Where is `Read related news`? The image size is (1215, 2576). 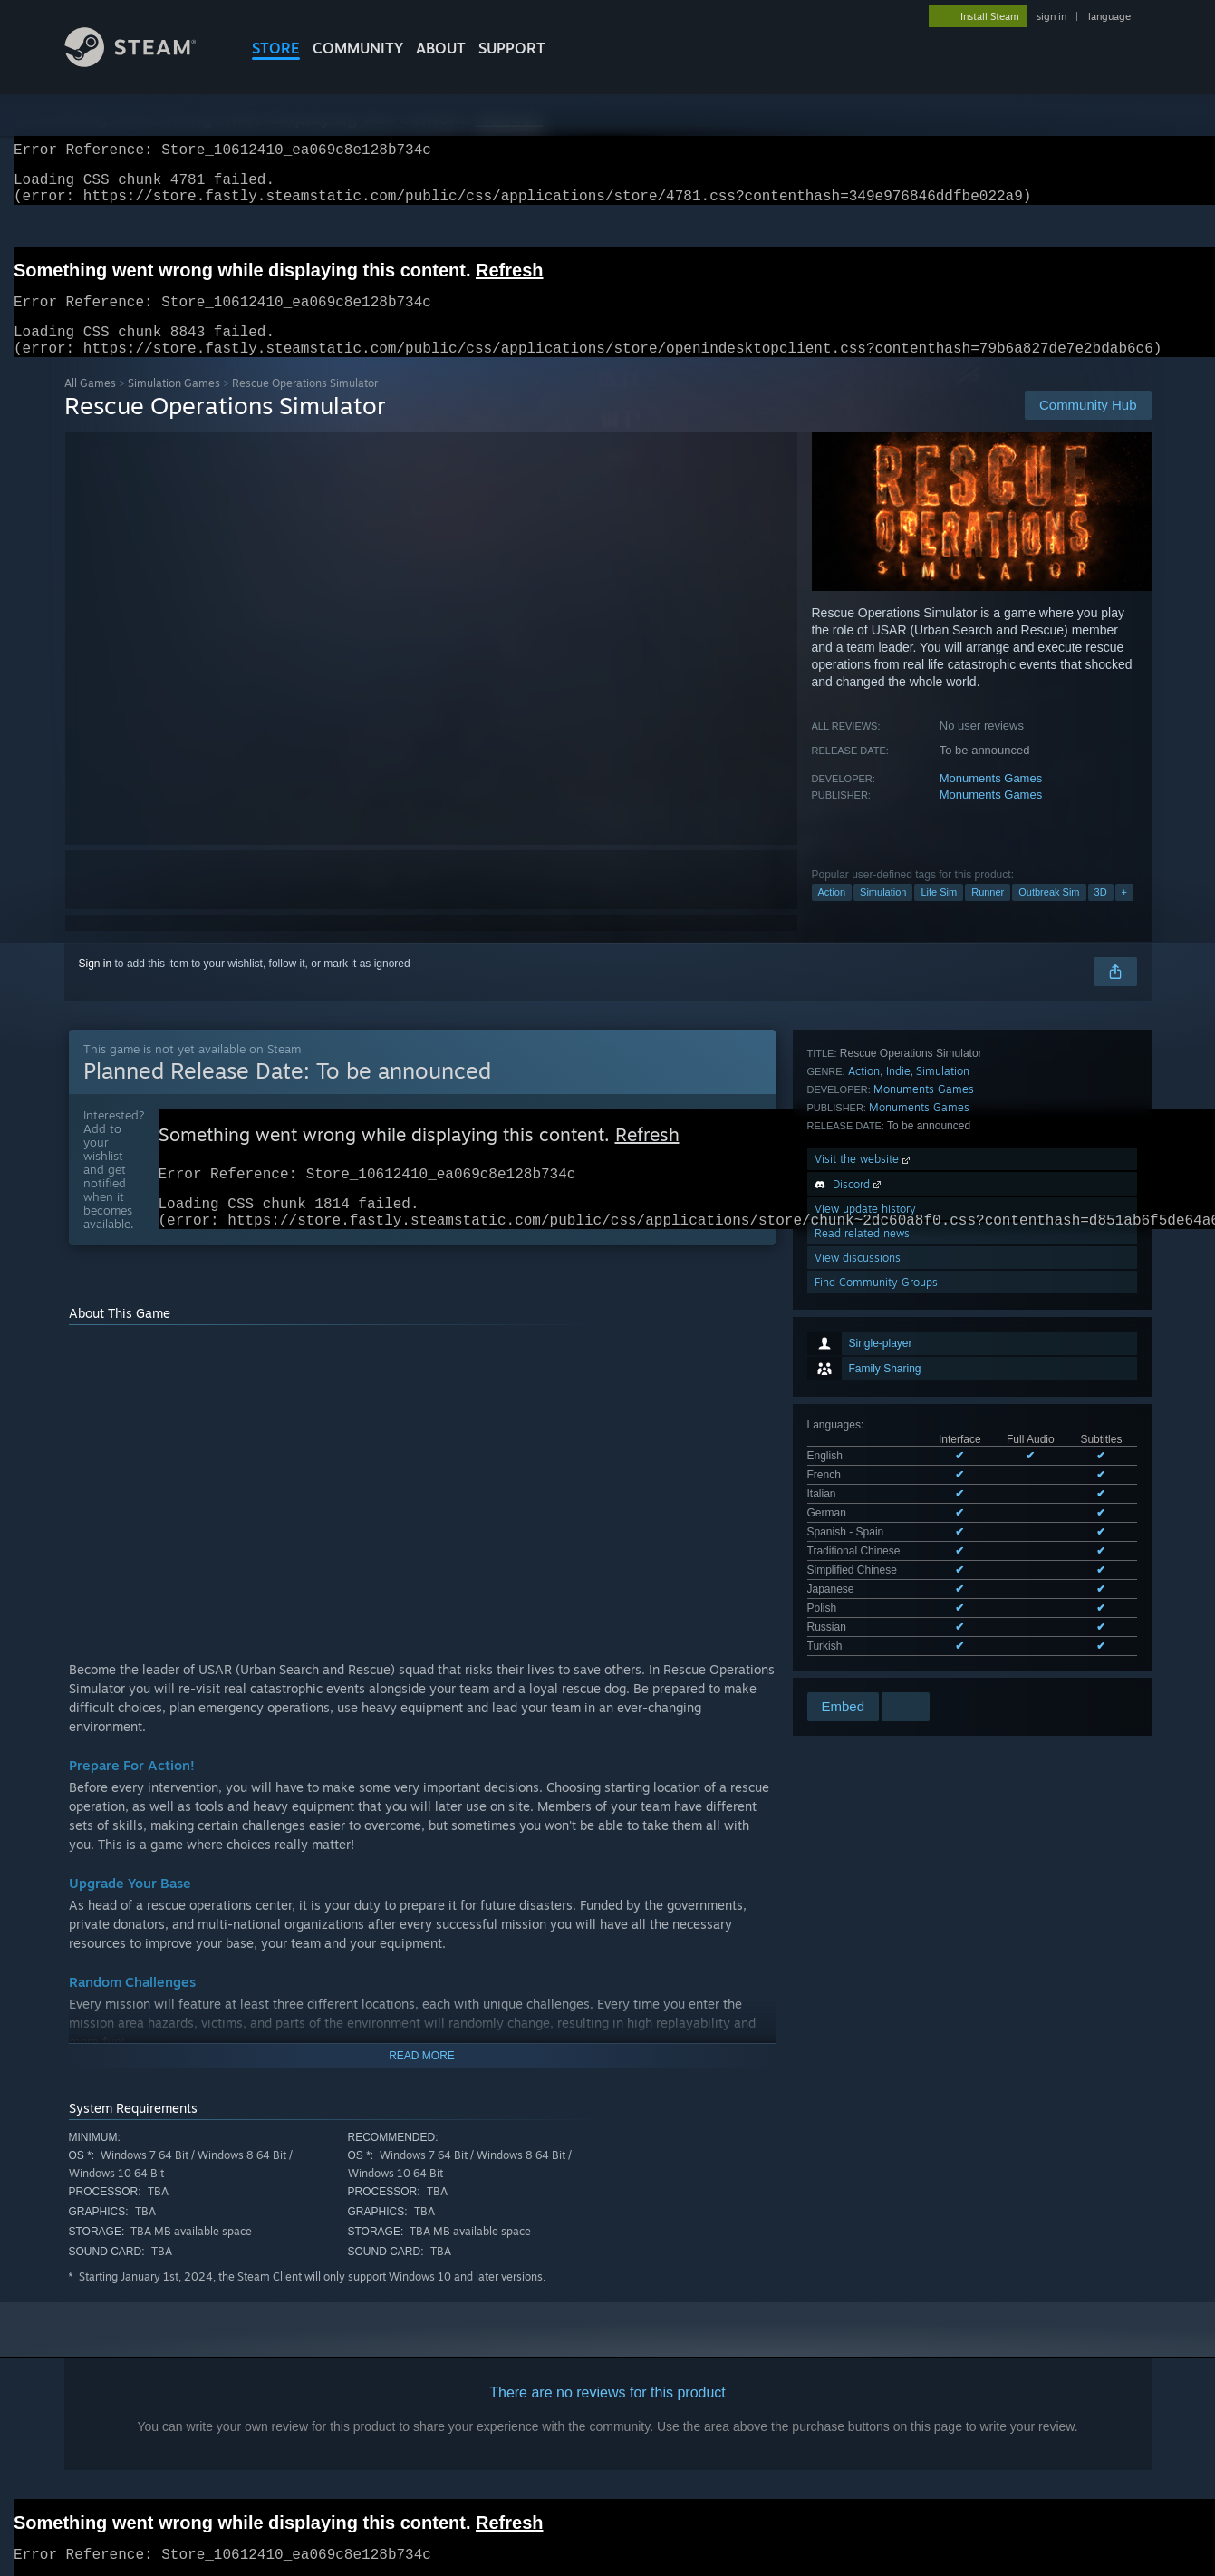
Read related news is located at coordinates (862, 1518).